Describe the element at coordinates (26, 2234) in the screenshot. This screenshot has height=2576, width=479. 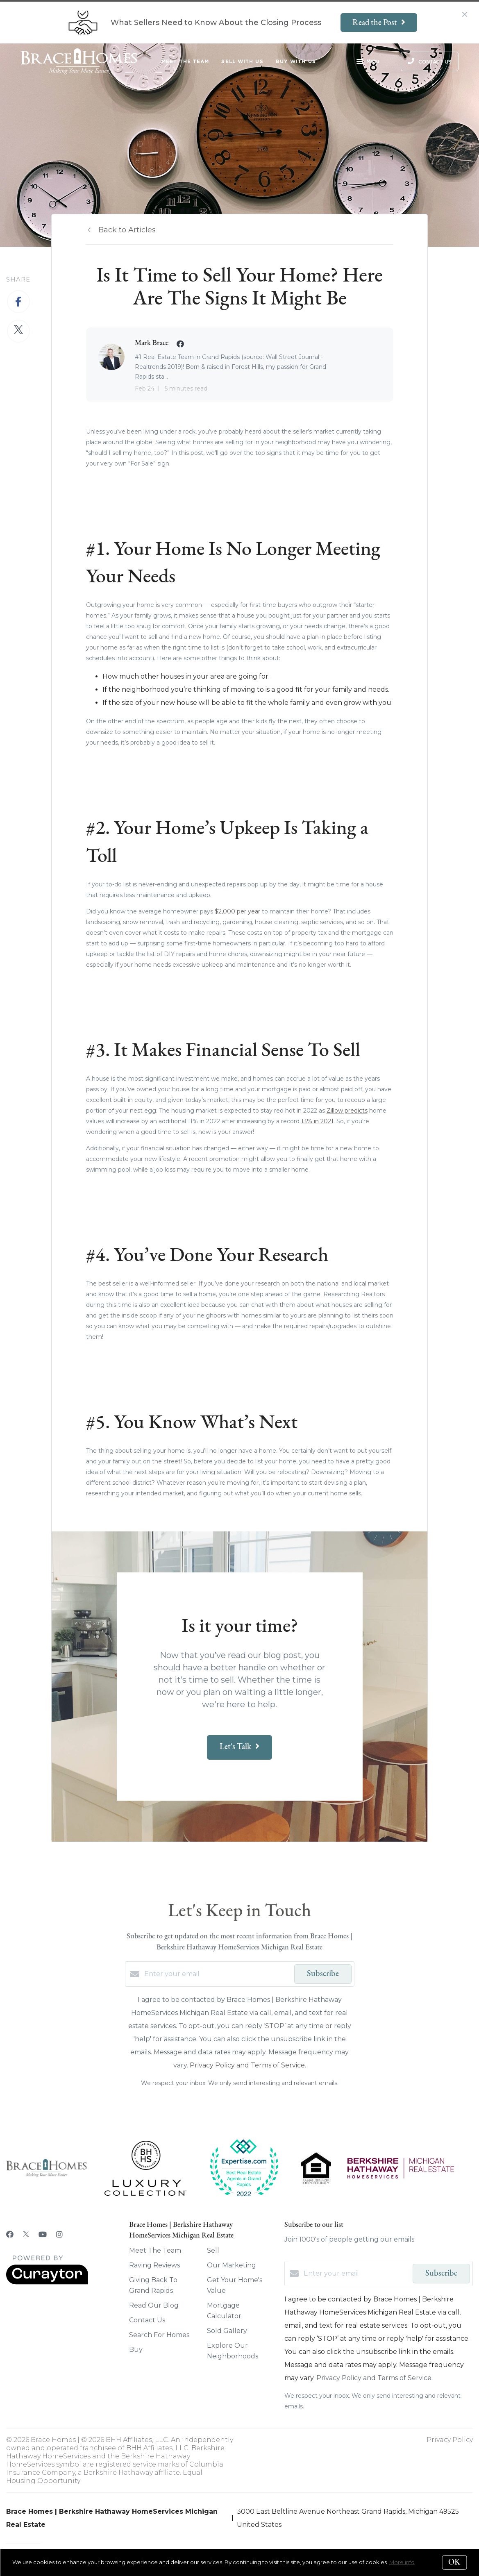
I see `[Twitter]` at that location.